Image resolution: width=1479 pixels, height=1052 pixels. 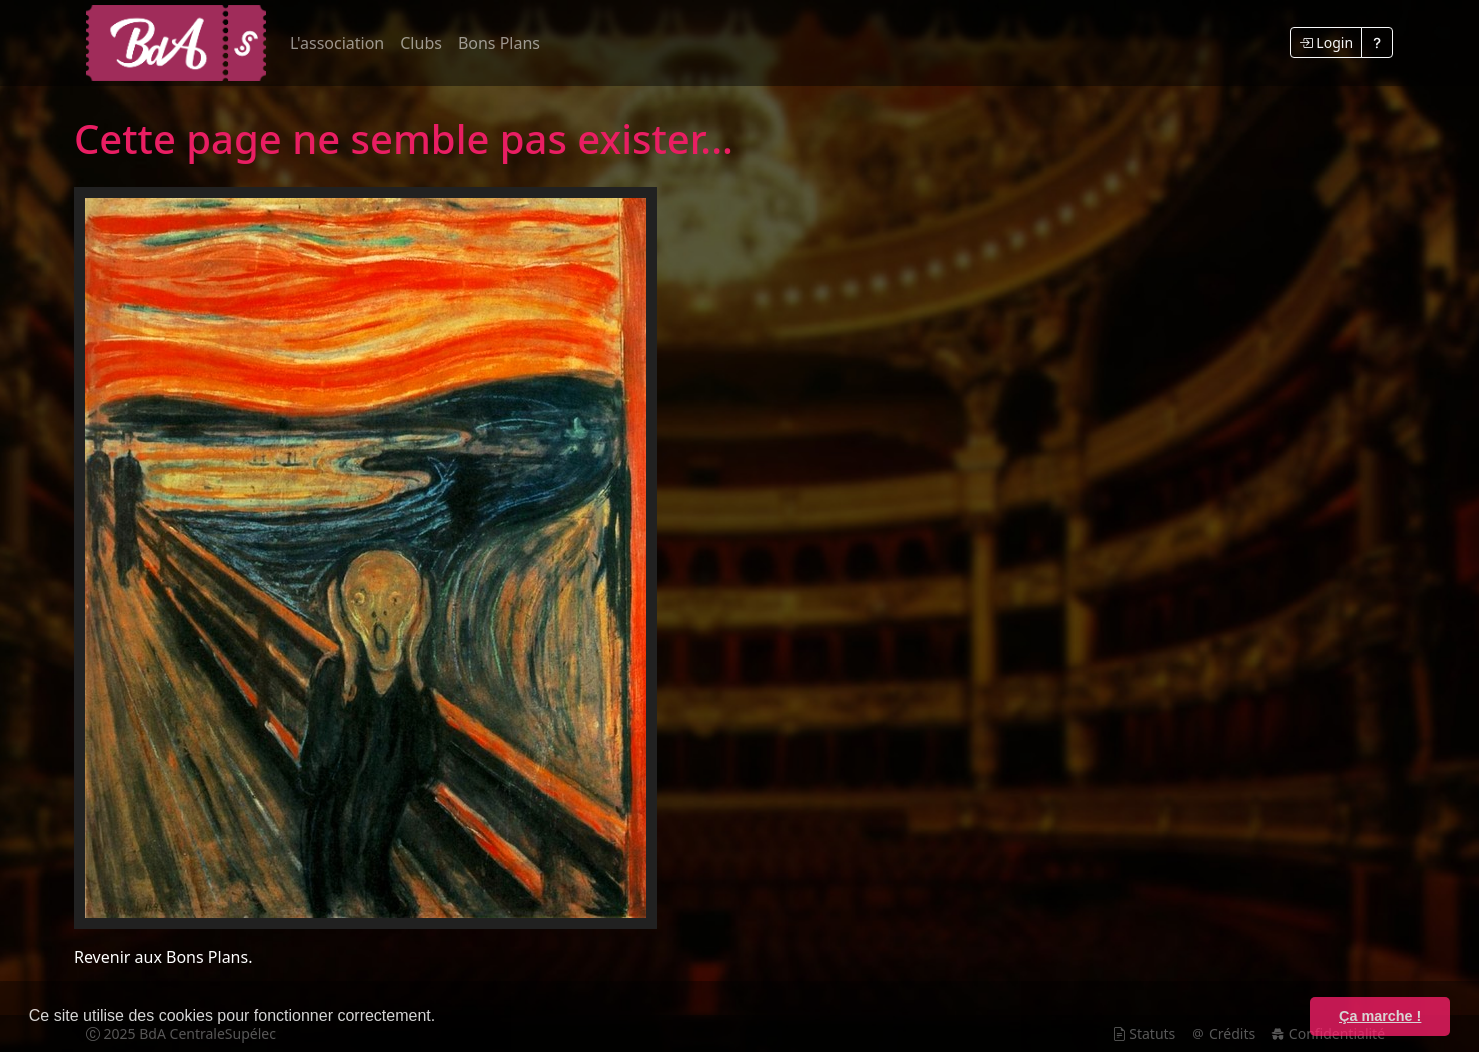 I want to click on Clubs, so click(x=421, y=43).